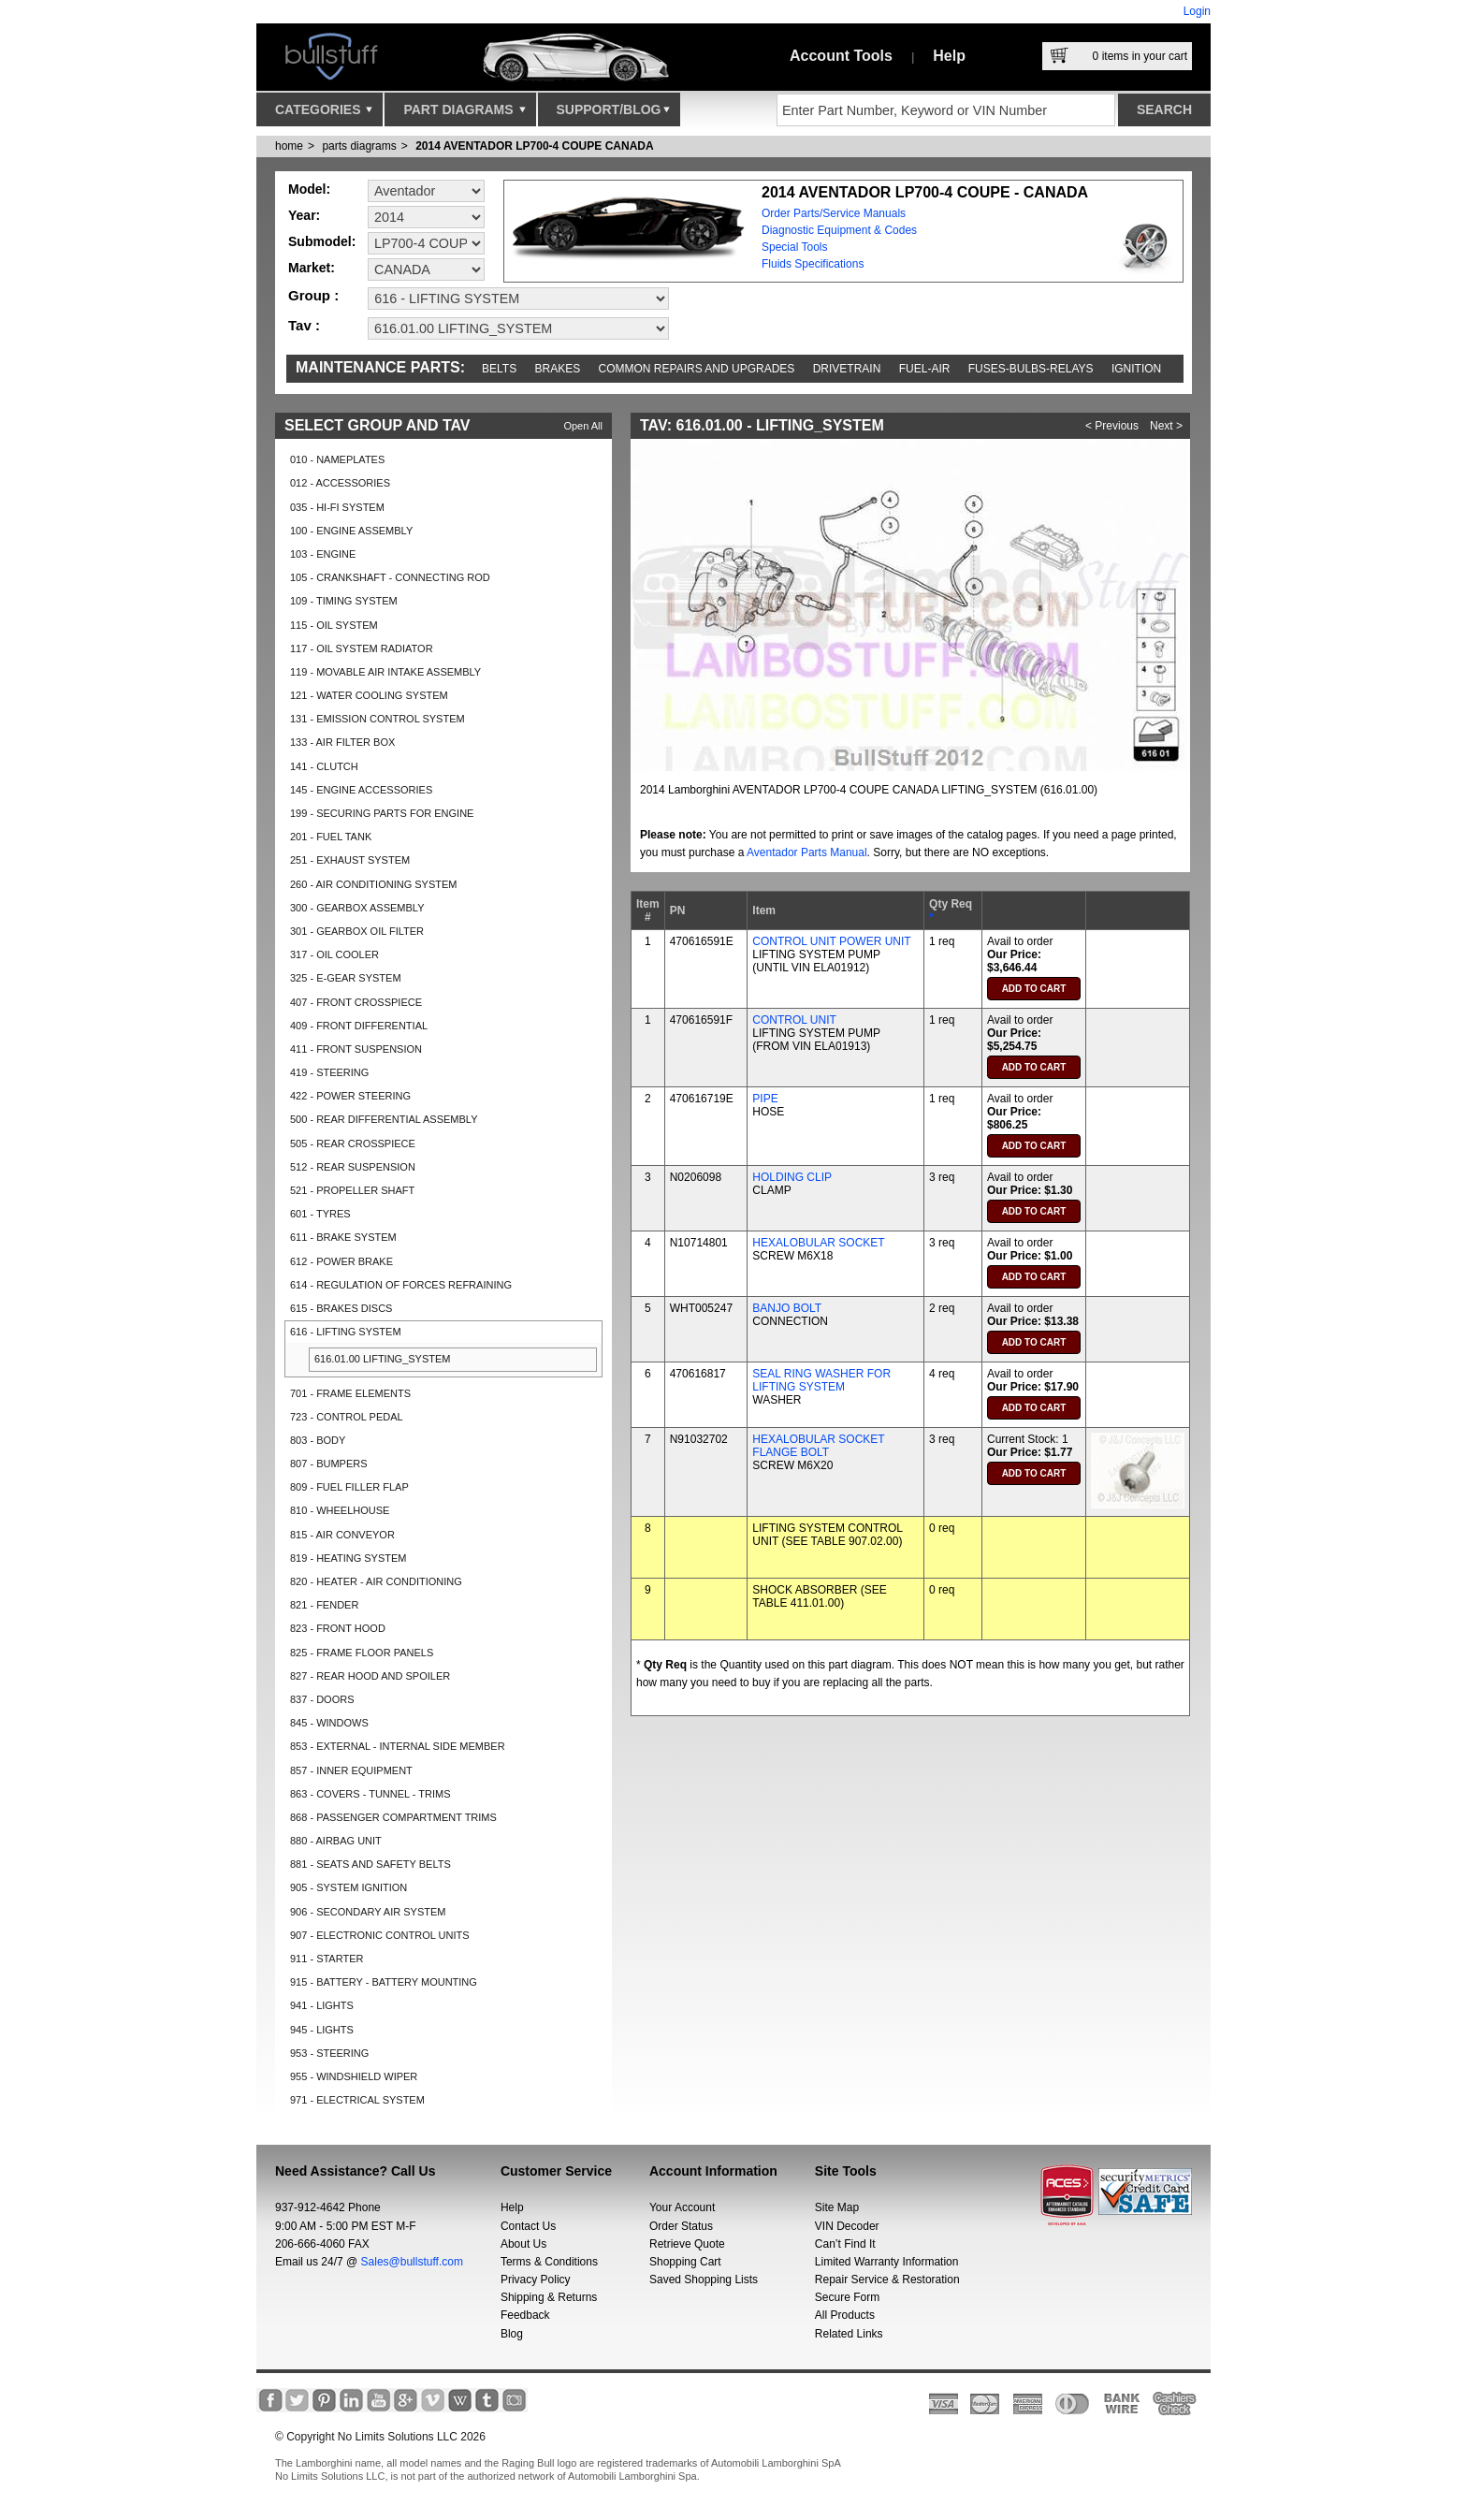 The image size is (1467, 2520). Describe the element at coordinates (313, 295) in the screenshot. I see `Group :` at that location.